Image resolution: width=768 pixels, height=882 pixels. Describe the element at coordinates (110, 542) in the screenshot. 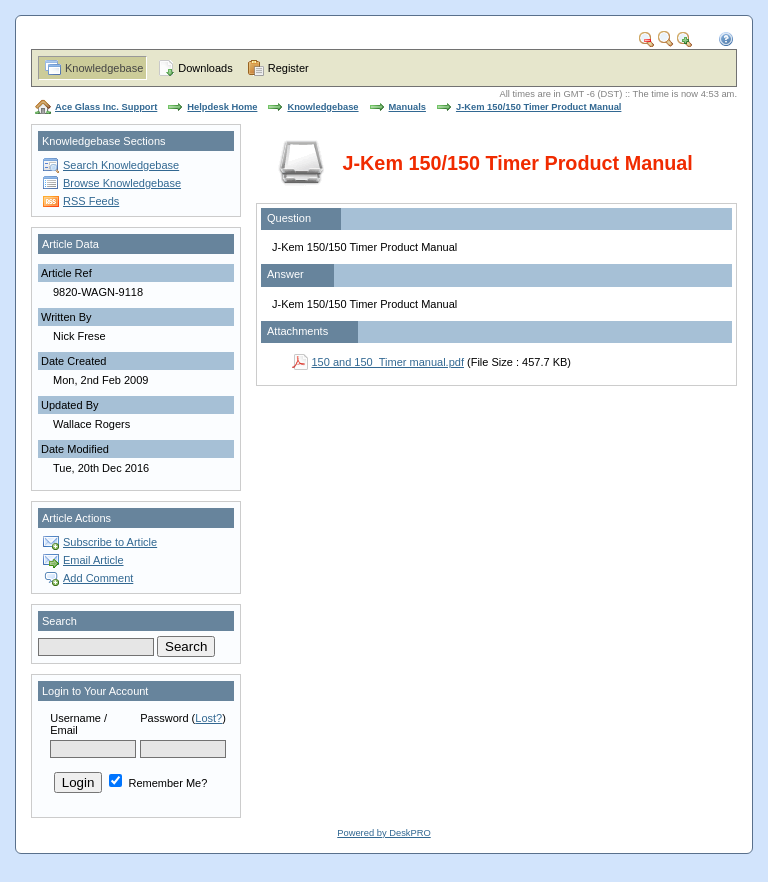

I see `Subscribe to Article` at that location.